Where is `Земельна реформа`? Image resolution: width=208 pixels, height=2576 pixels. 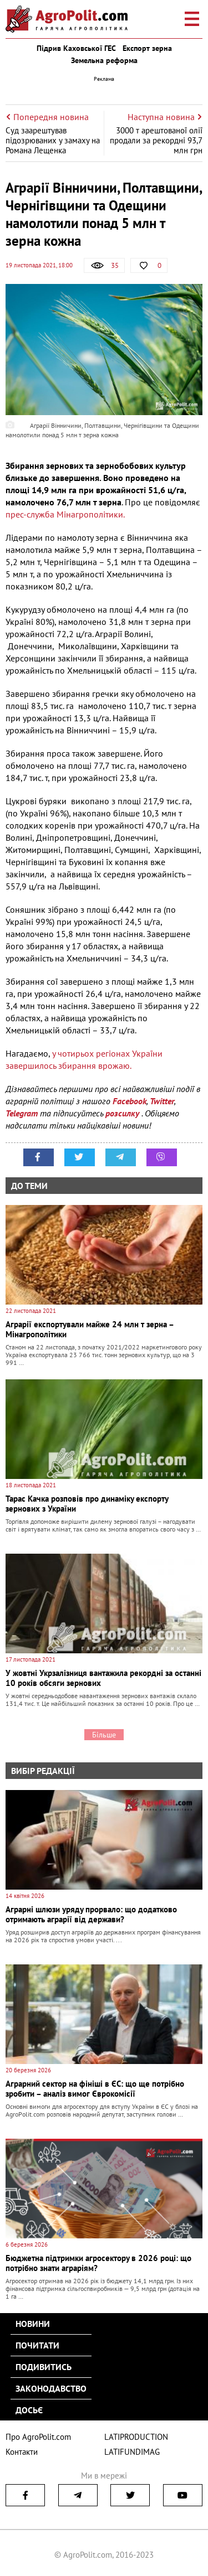
Земельна реформа is located at coordinates (104, 60).